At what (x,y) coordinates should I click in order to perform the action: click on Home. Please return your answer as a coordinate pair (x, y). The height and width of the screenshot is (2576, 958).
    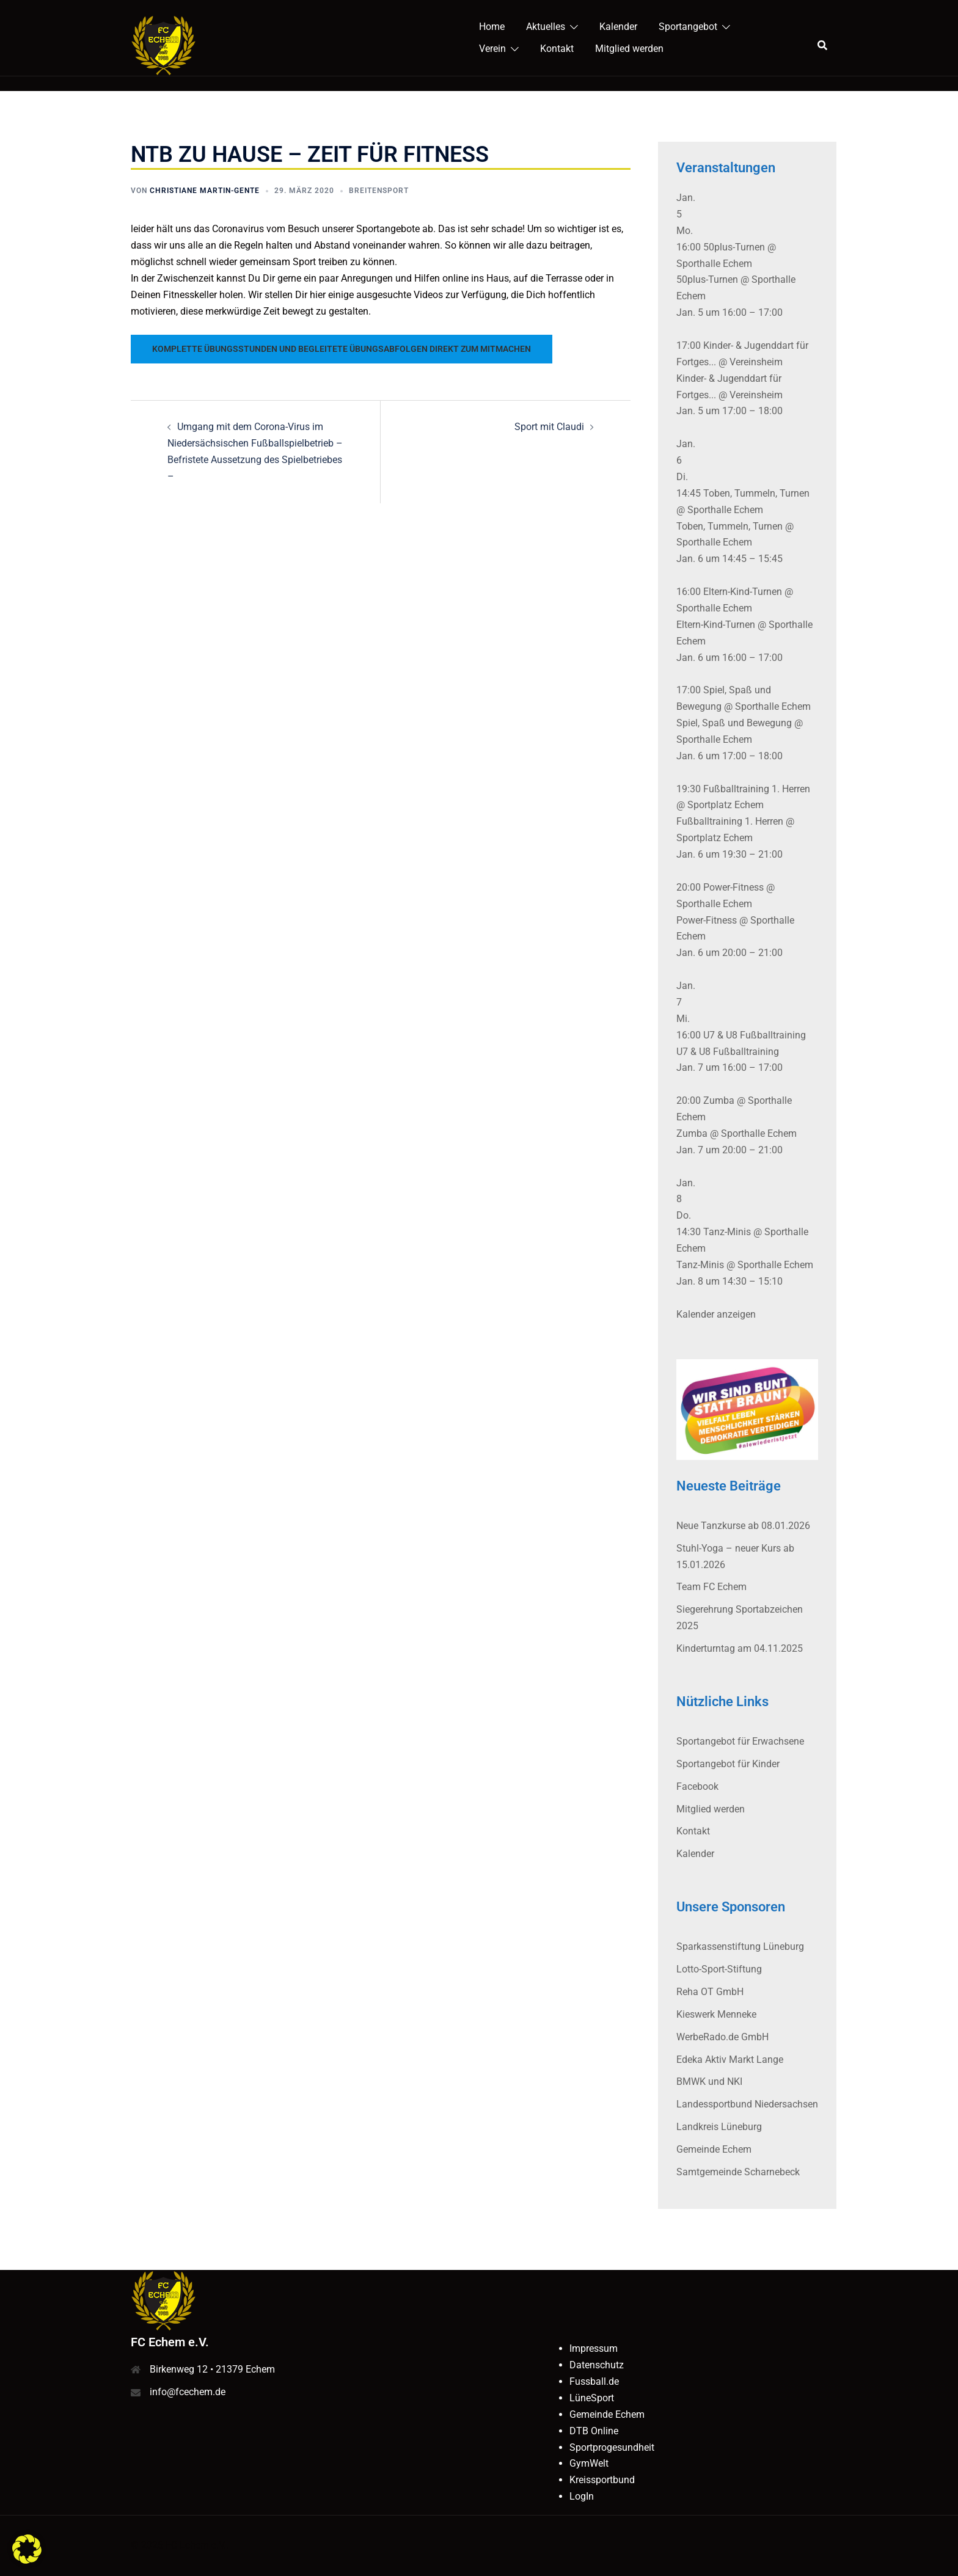
    Looking at the image, I should click on (492, 26).